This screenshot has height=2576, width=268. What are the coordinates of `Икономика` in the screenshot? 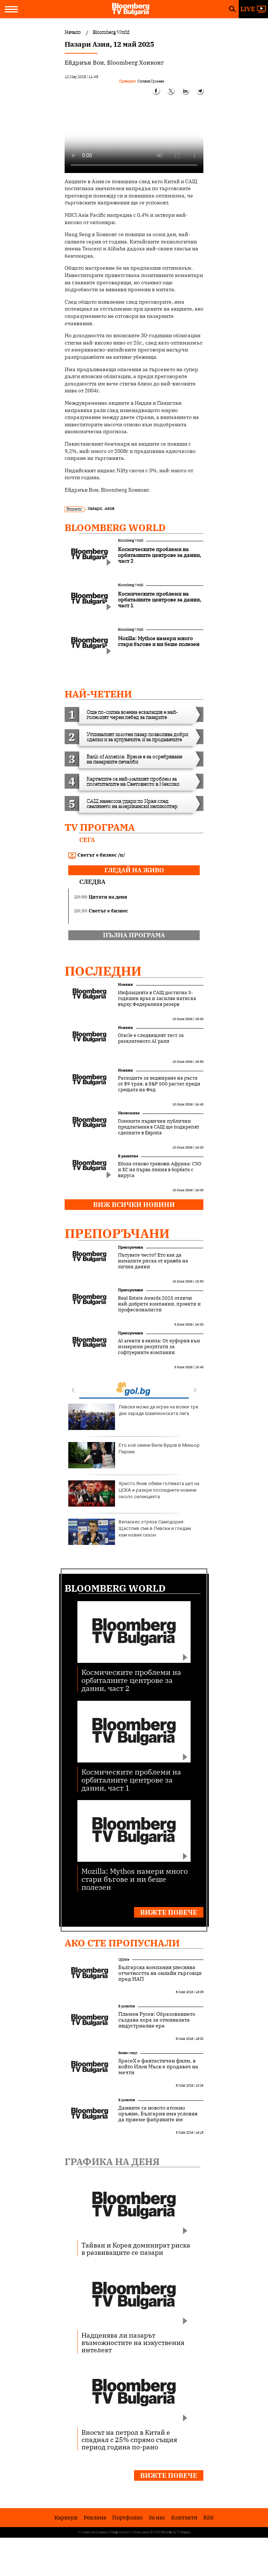 It's located at (128, 1113).